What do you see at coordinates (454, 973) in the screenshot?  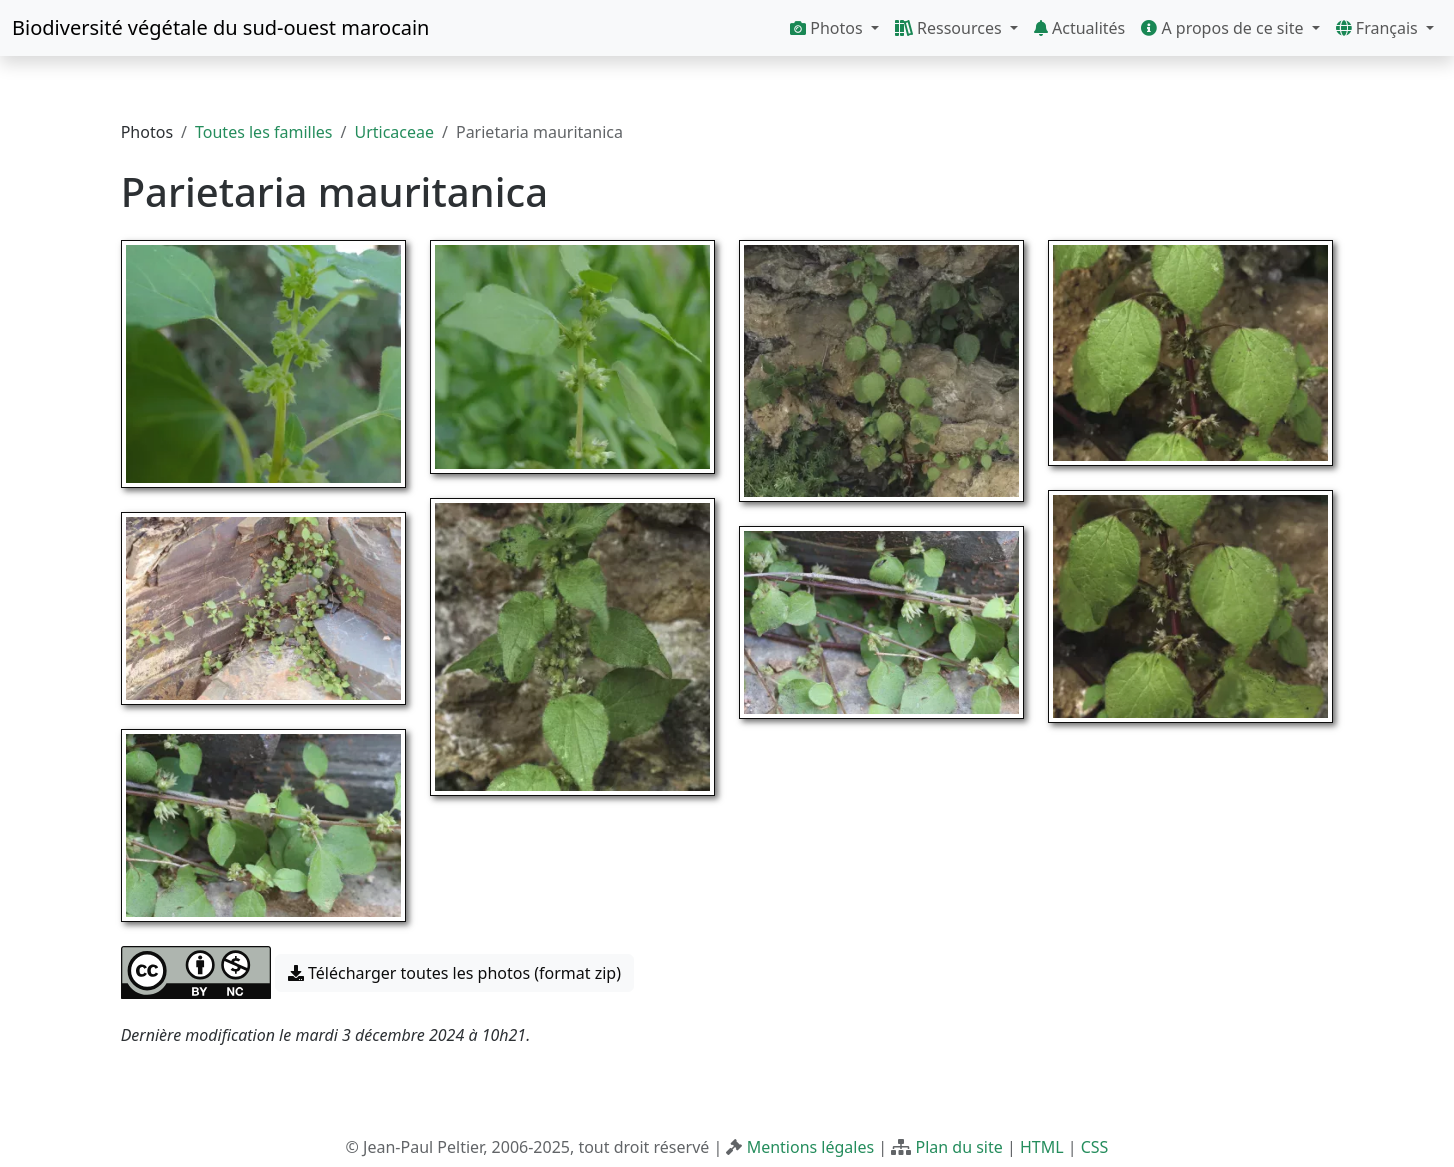 I see `Télécharger toutes les photos (format zip) [button]` at bounding box center [454, 973].